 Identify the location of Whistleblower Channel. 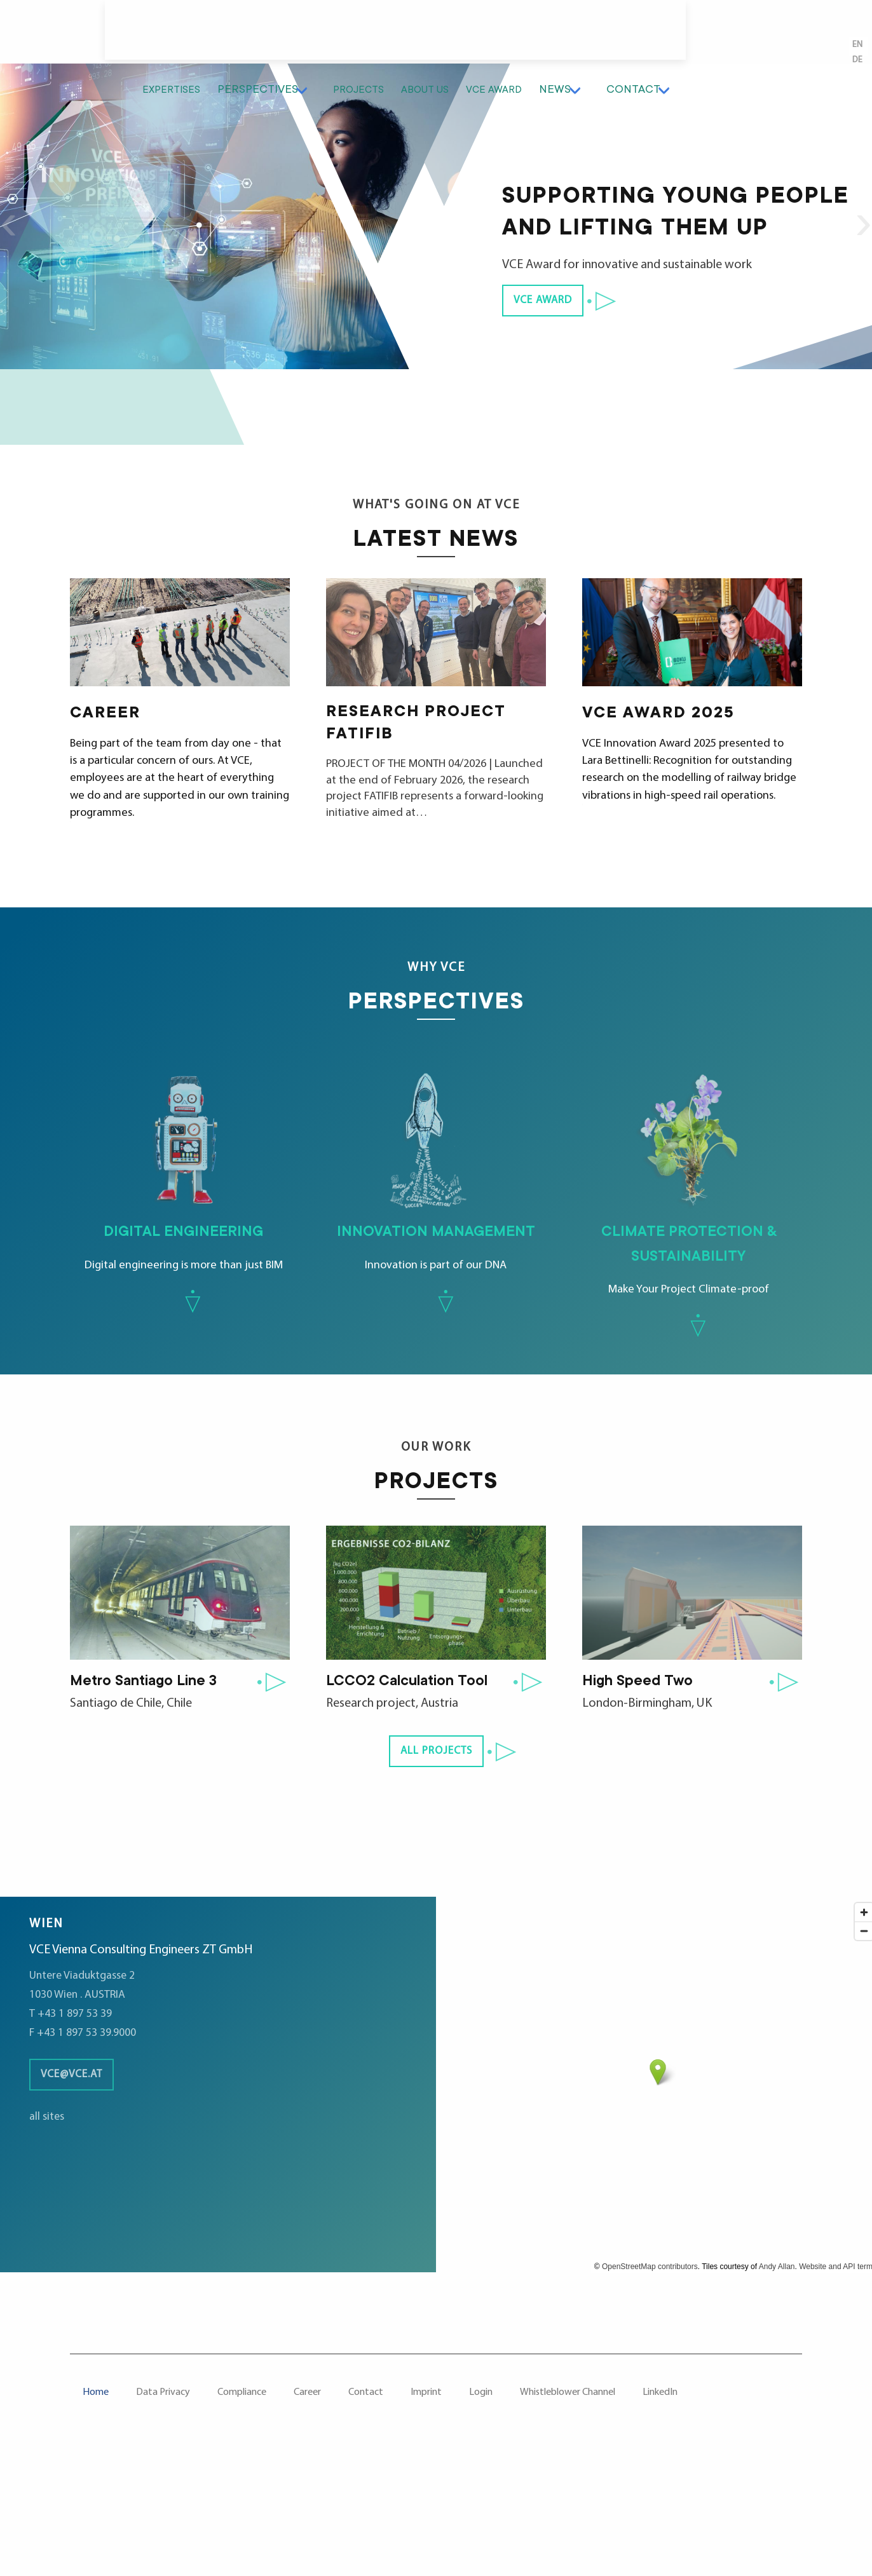
(567, 2500).